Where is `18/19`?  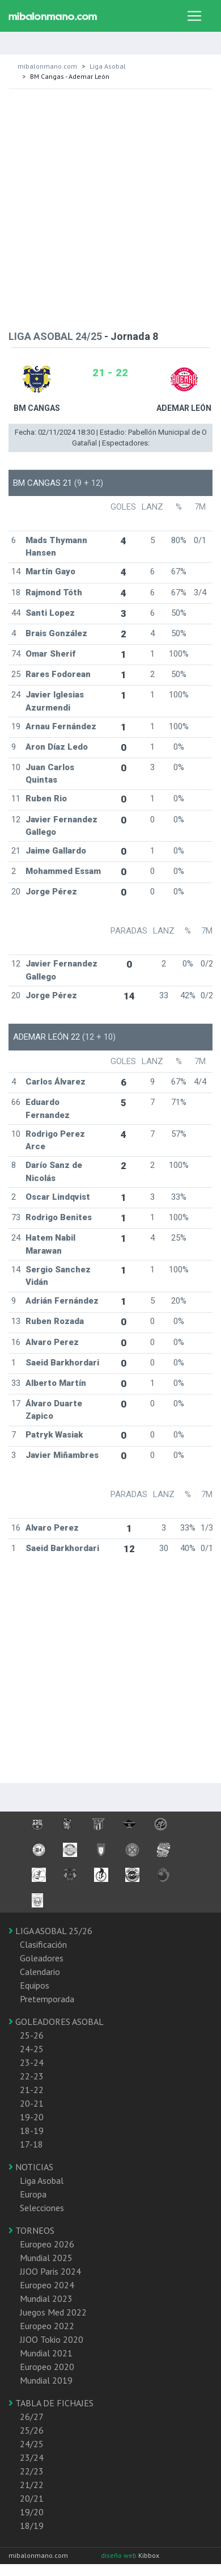 18/19 is located at coordinates (32, 2525).